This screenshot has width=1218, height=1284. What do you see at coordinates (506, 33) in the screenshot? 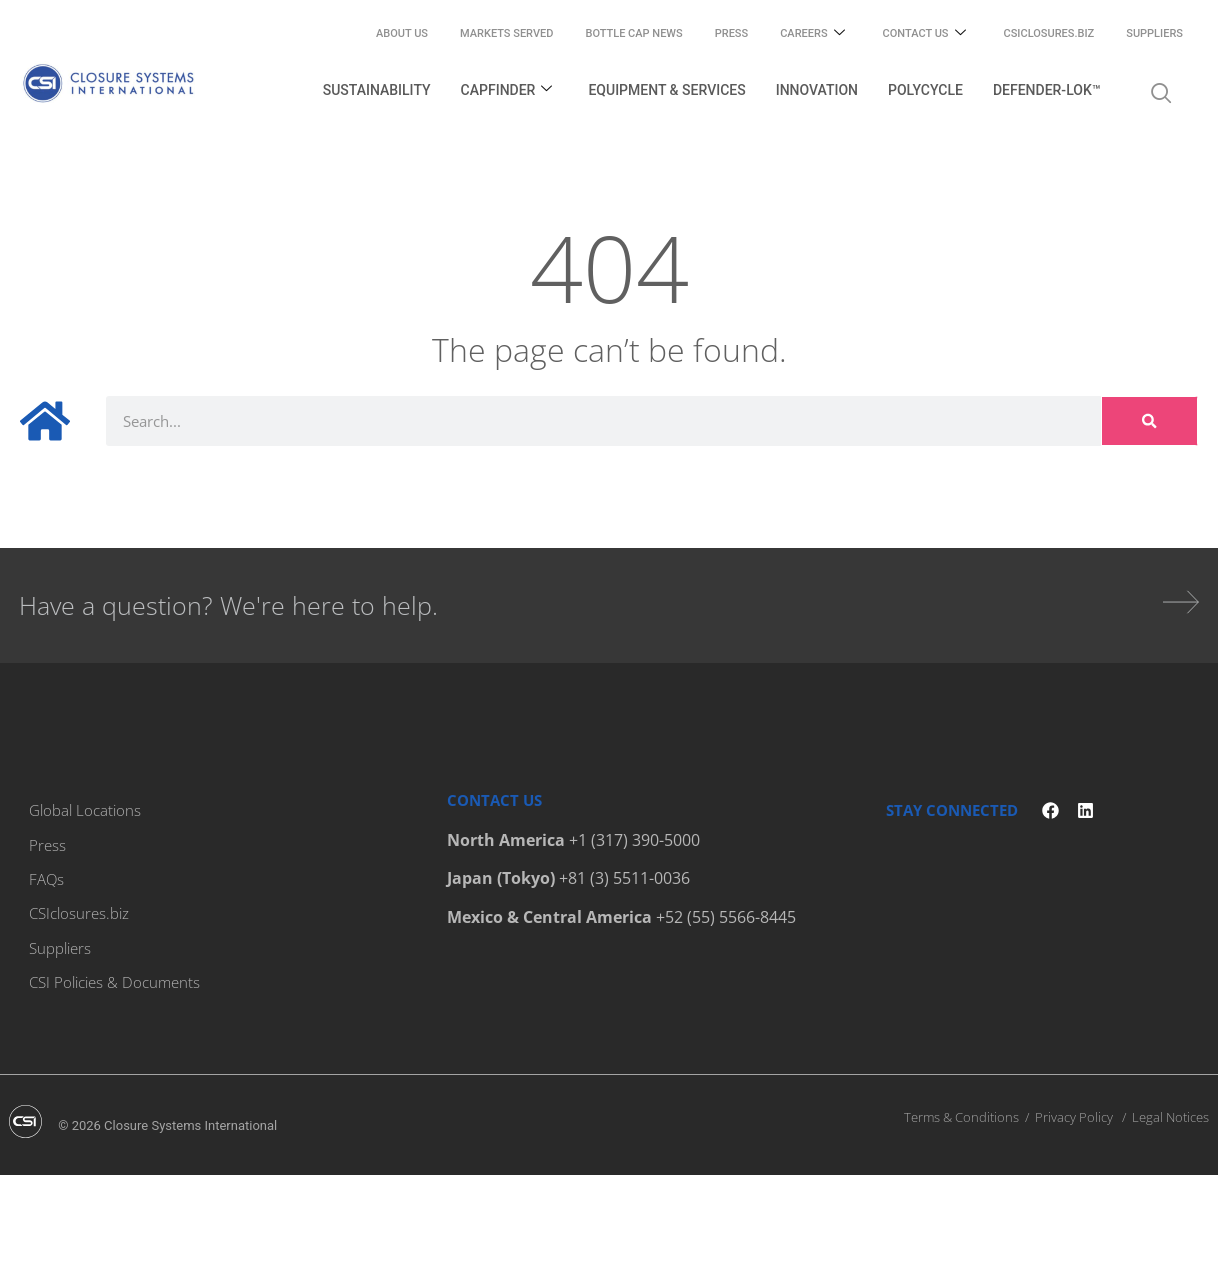
I see `Markets Served` at bounding box center [506, 33].